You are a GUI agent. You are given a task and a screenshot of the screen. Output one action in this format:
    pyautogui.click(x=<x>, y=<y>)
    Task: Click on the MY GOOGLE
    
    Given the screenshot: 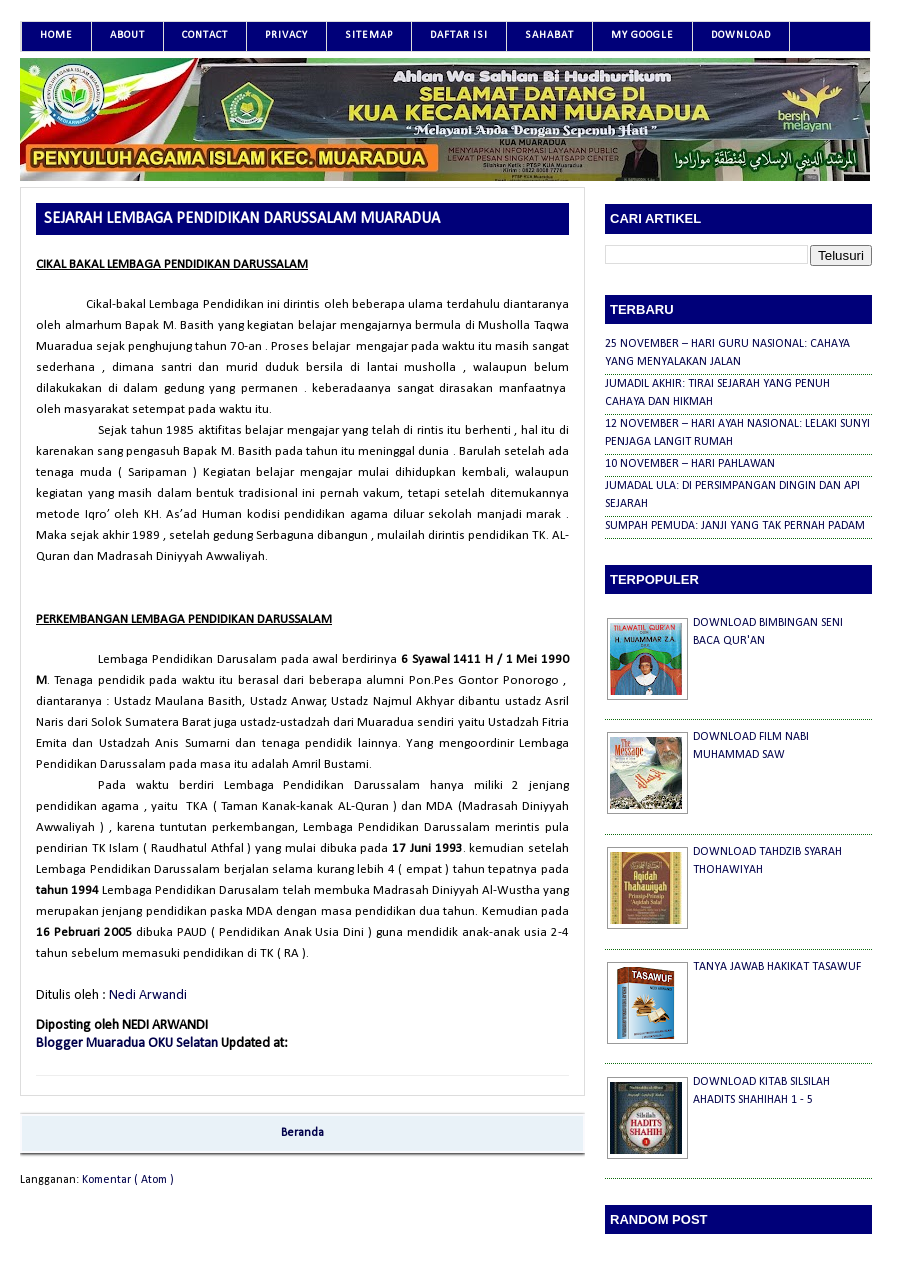 What is the action you would take?
    pyautogui.click(x=642, y=35)
    